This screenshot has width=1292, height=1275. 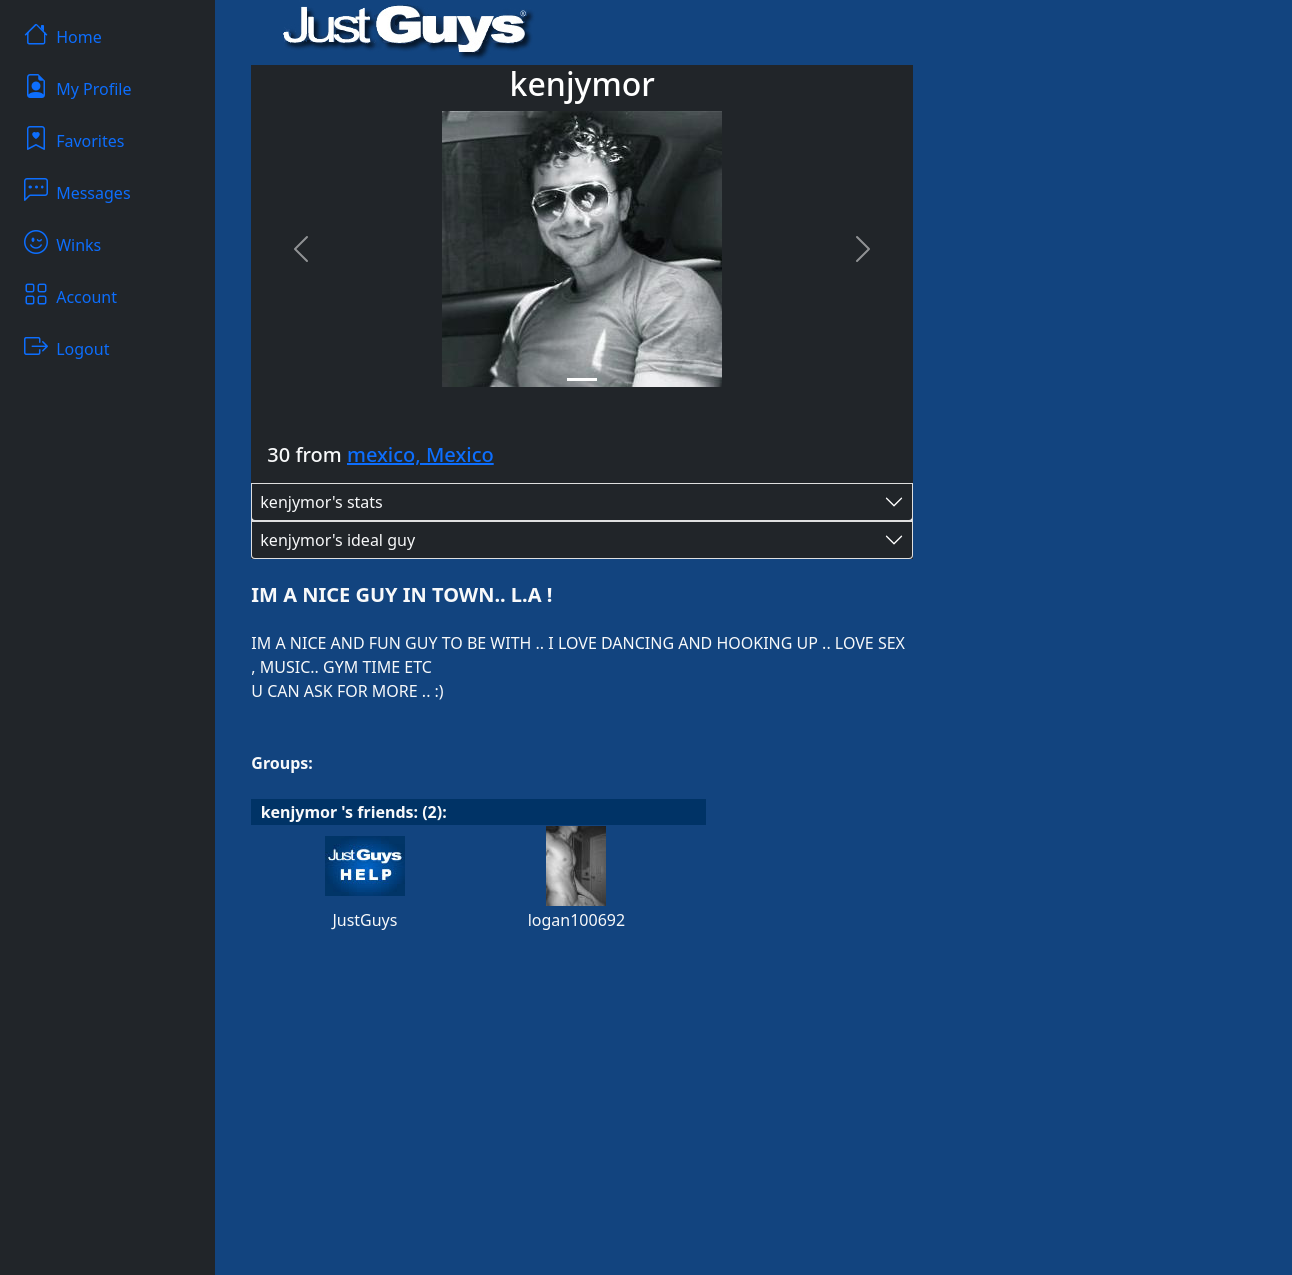 What do you see at coordinates (337, 540) in the screenshot?
I see `kenjymor's ideal guy` at bounding box center [337, 540].